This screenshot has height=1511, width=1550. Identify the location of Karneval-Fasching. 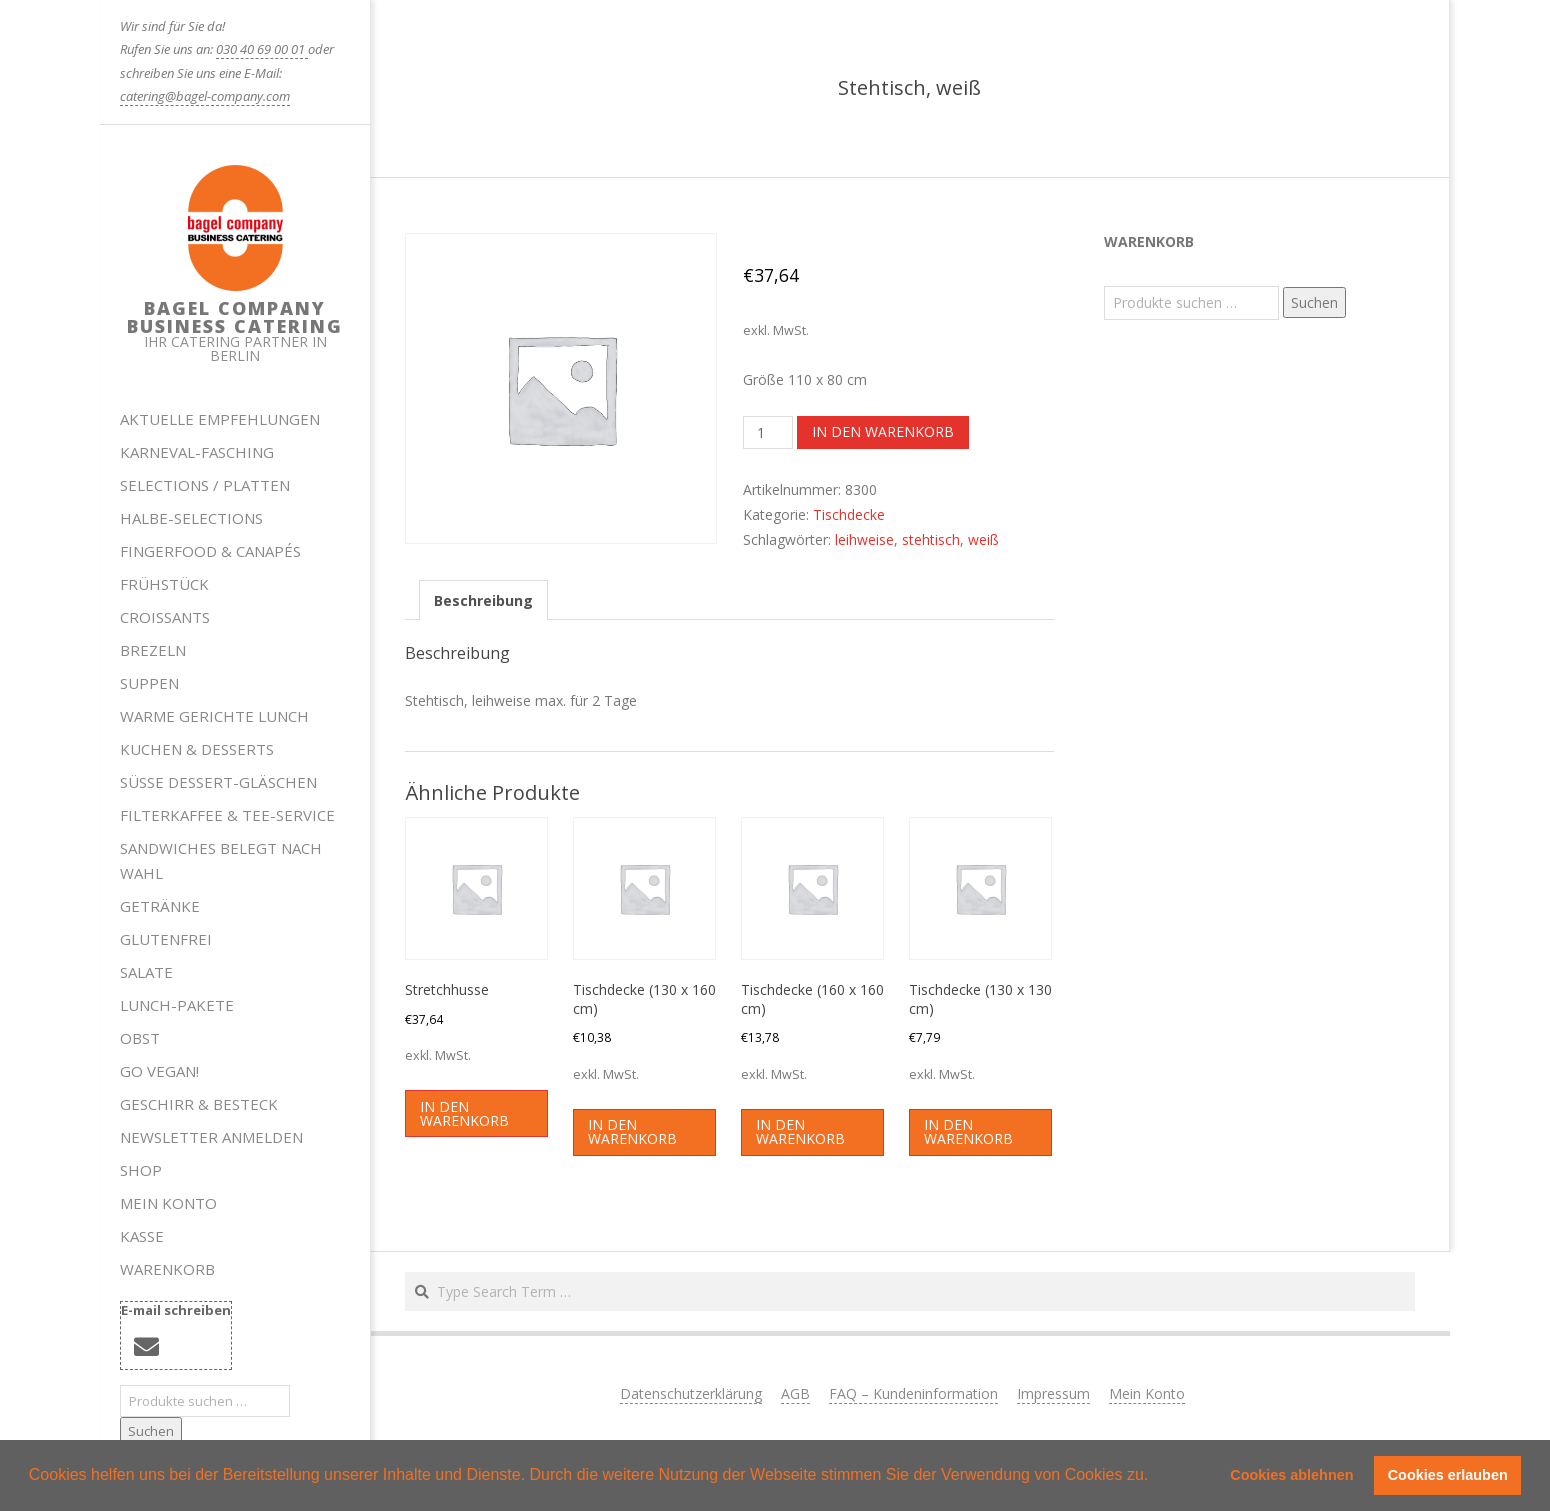
(197, 452).